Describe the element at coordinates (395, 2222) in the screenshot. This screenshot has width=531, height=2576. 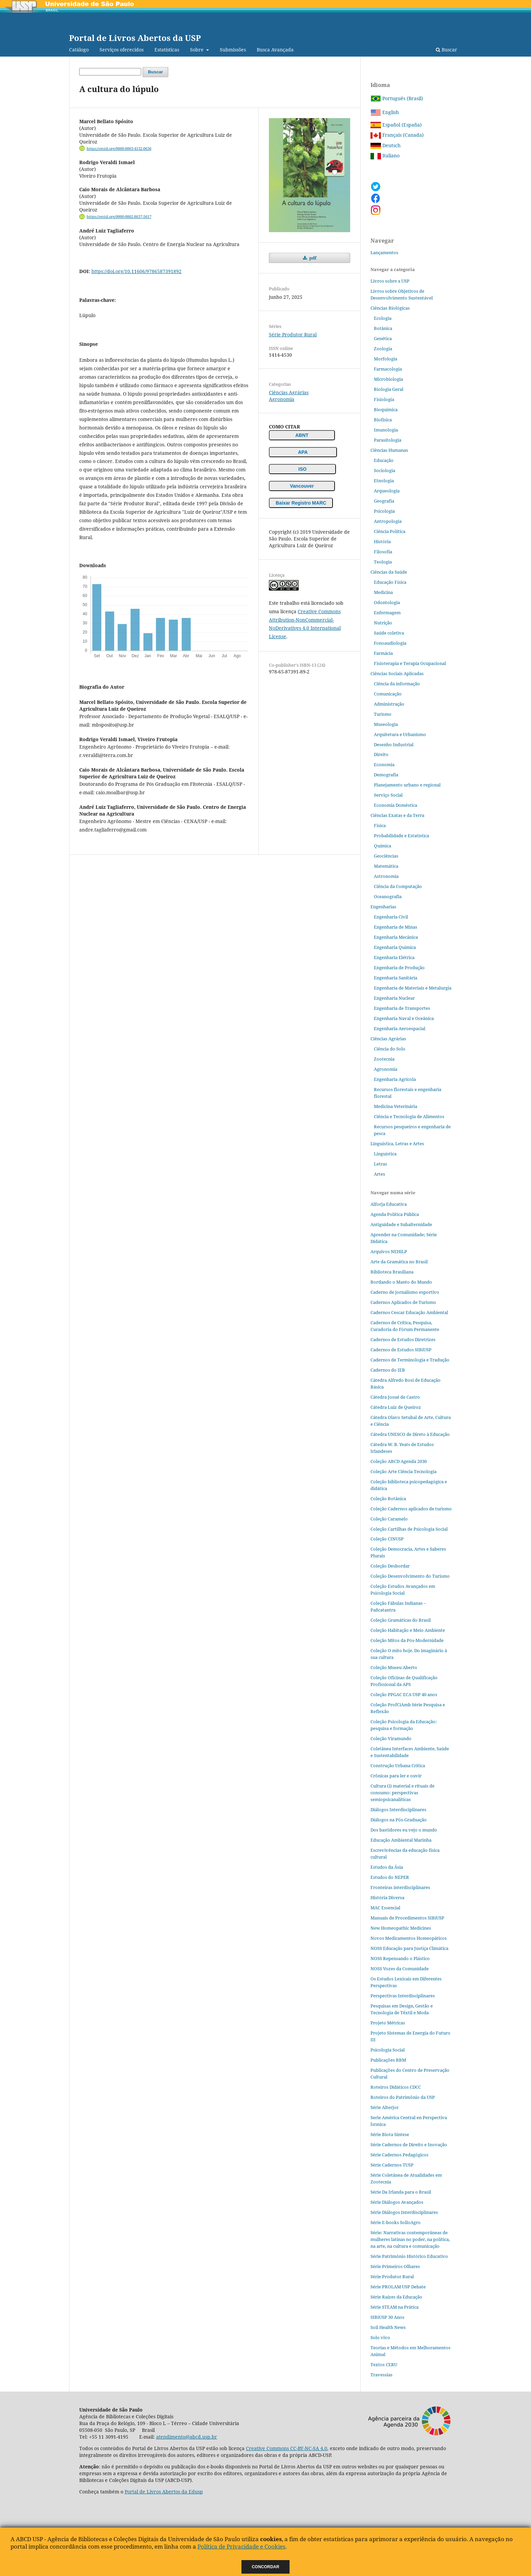
I see `Série E-books SolloAgro` at that location.